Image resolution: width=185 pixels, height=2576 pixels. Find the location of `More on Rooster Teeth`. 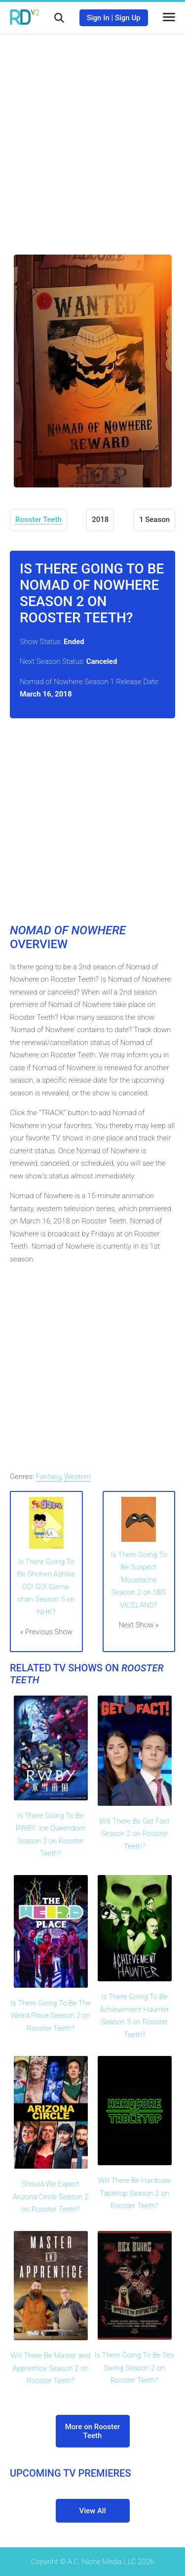

More on Rooster Teeth is located at coordinates (92, 2431).